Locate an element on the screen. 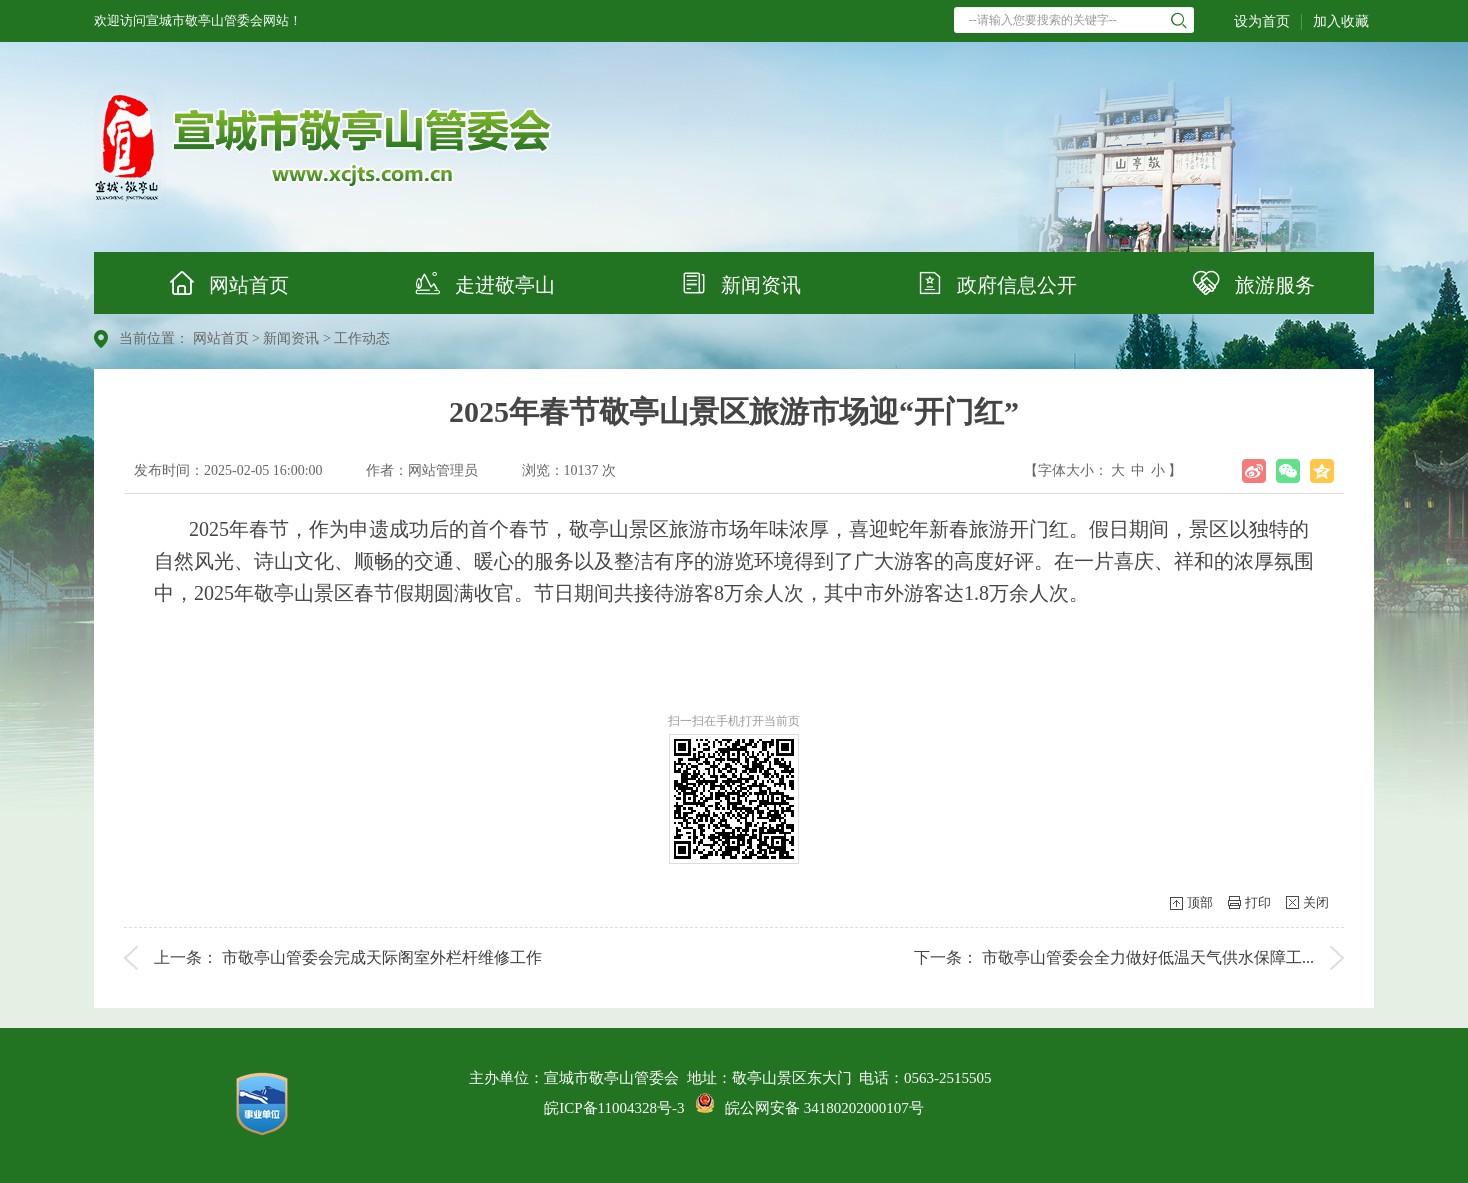 This screenshot has width=1468, height=1183. 市敬亭山管委会全力做好低温天气供水保障工... is located at coordinates (1148, 957).